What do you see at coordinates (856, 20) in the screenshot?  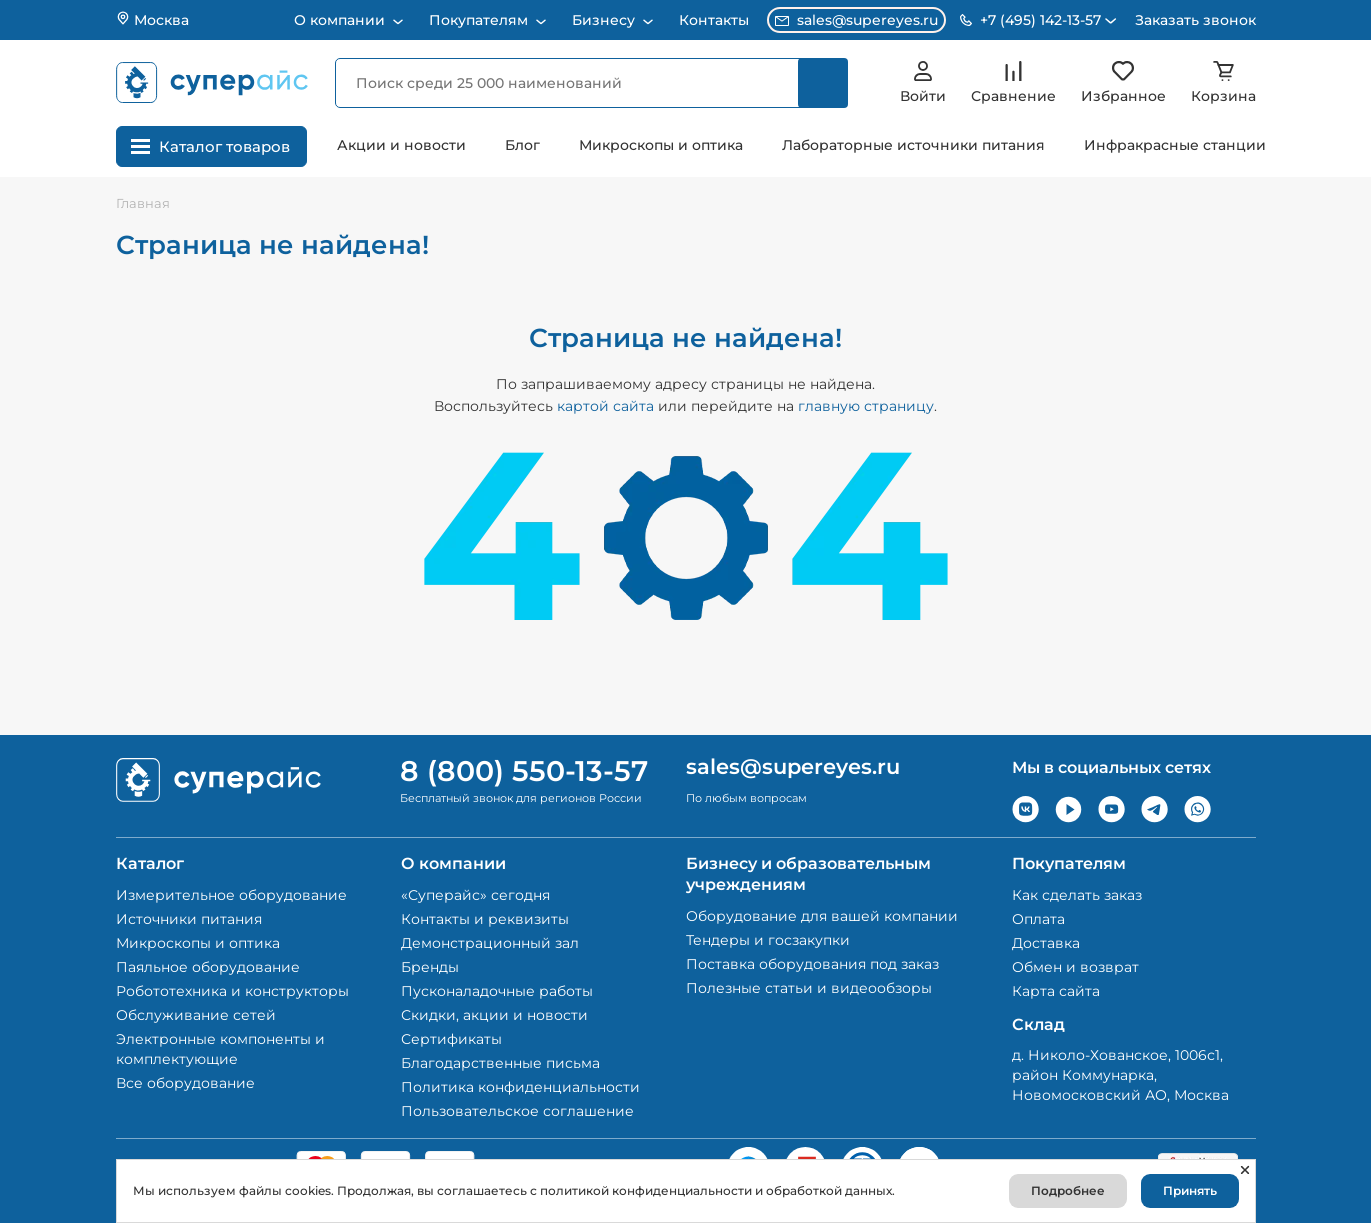 I see `sales@supereyes.ru` at bounding box center [856, 20].